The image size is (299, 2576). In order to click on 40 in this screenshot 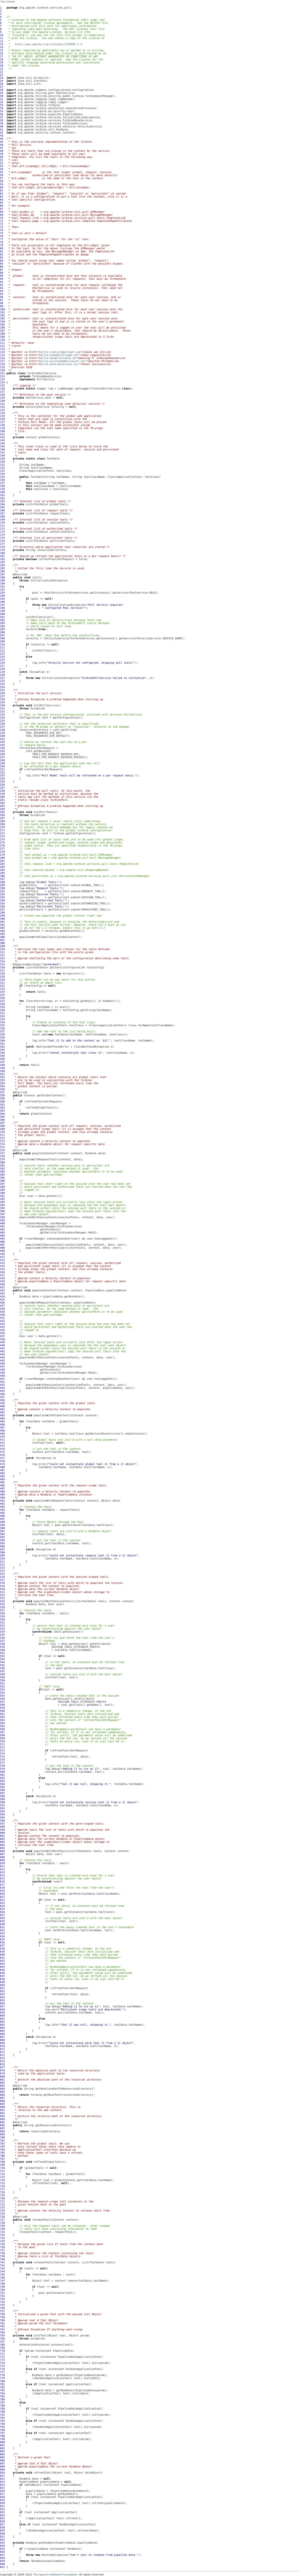, I will do `click(1, 126)`.